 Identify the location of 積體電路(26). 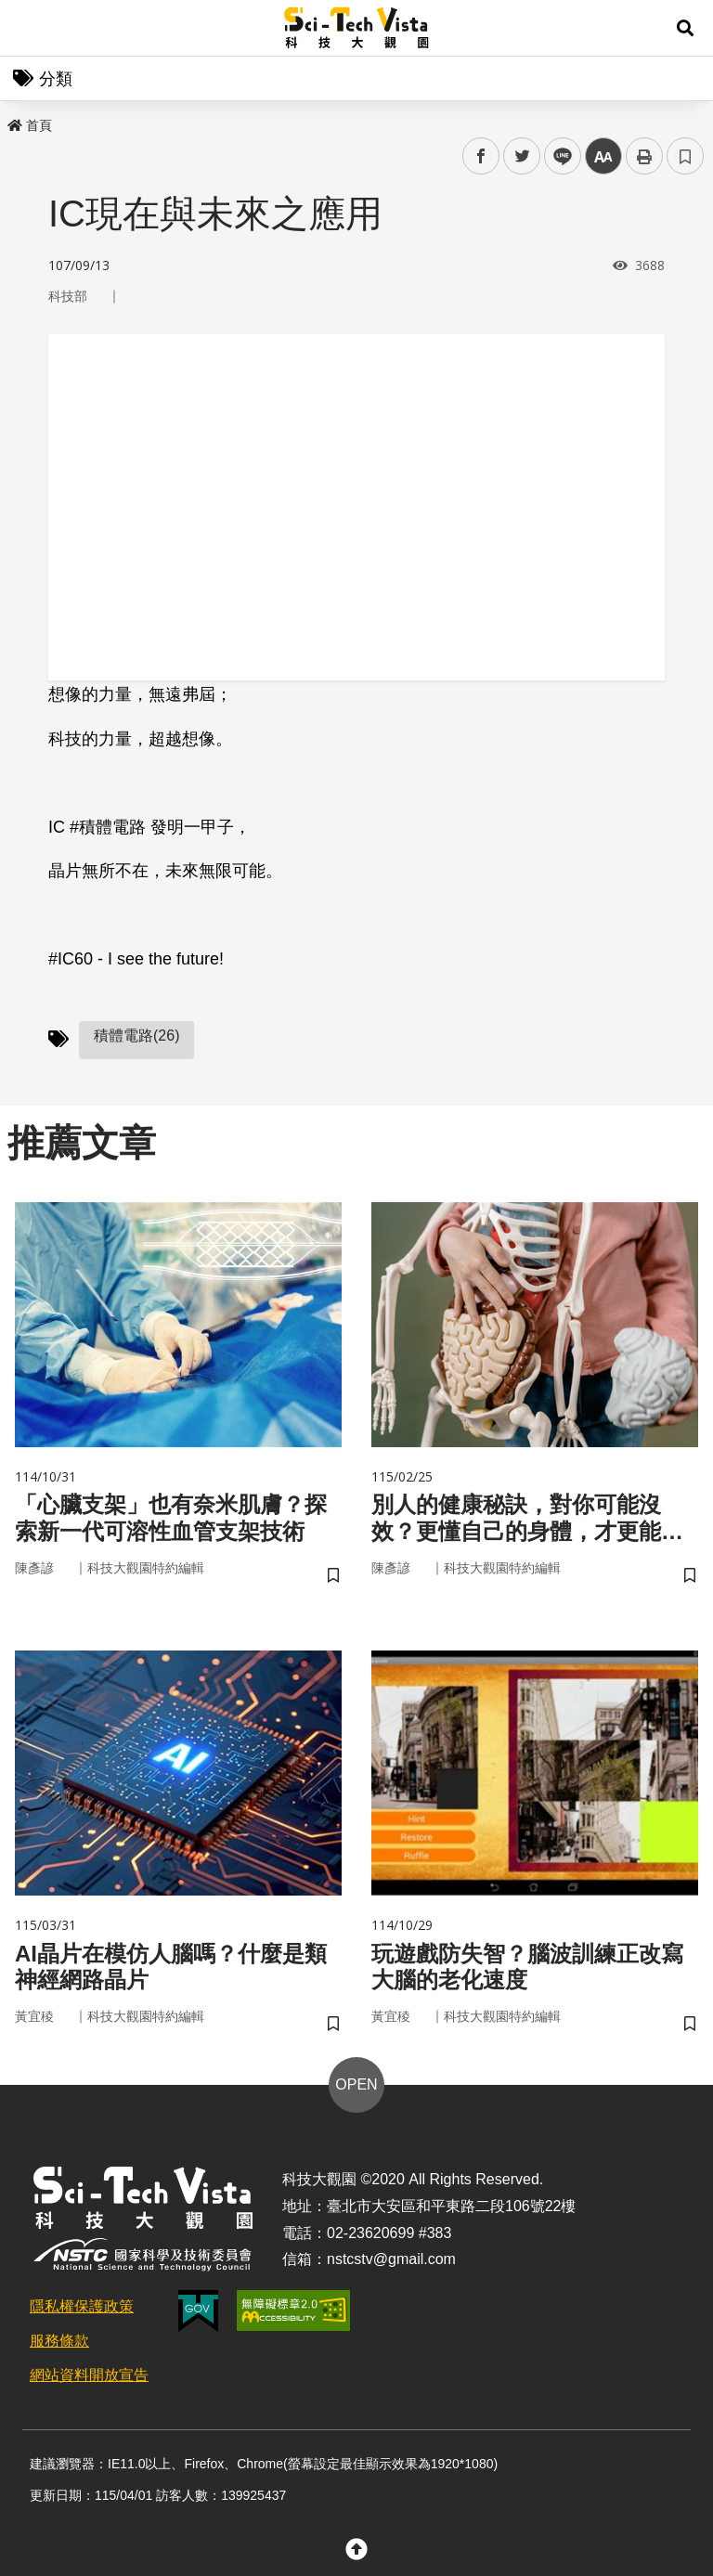
(136, 1035).